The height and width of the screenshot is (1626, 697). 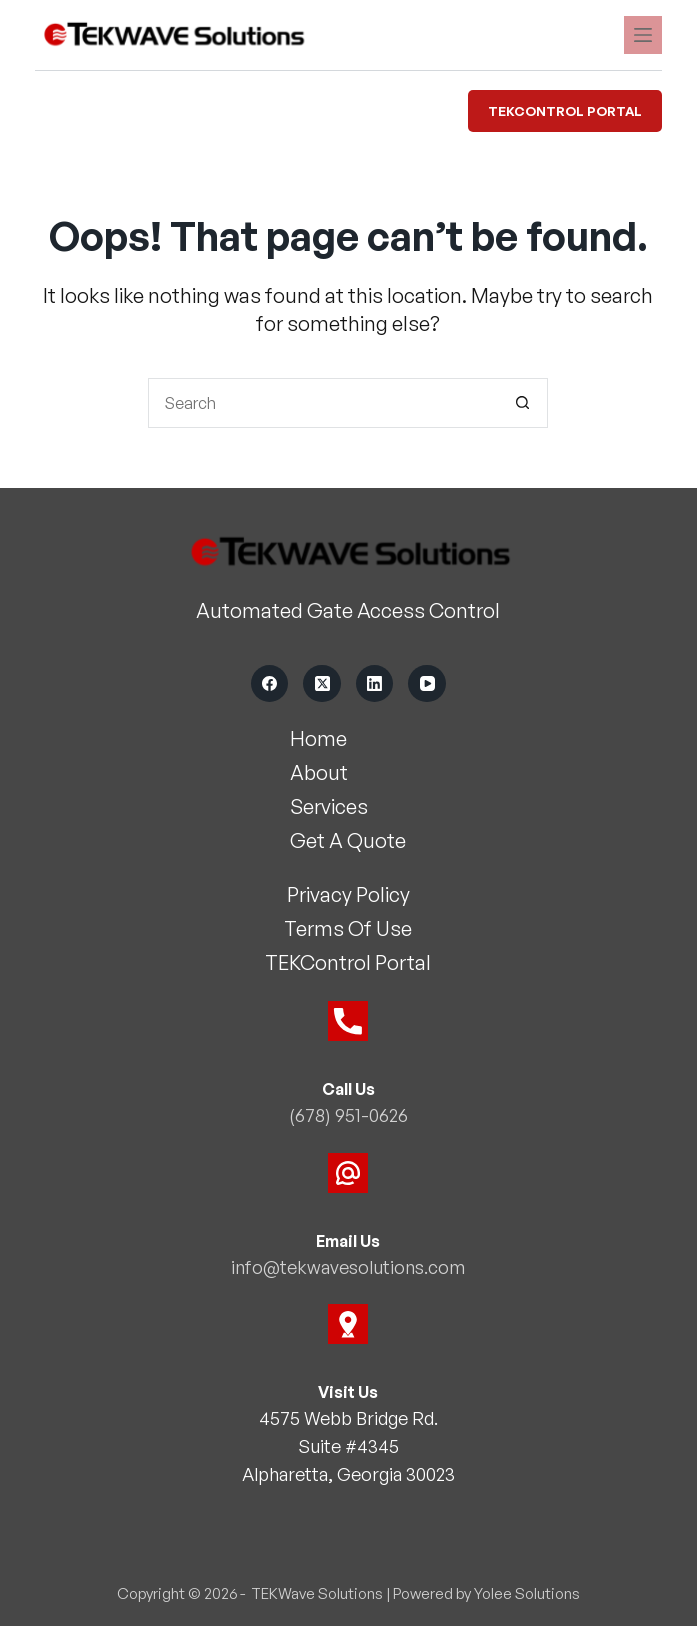 I want to click on Call Us, so click(x=348, y=1090).